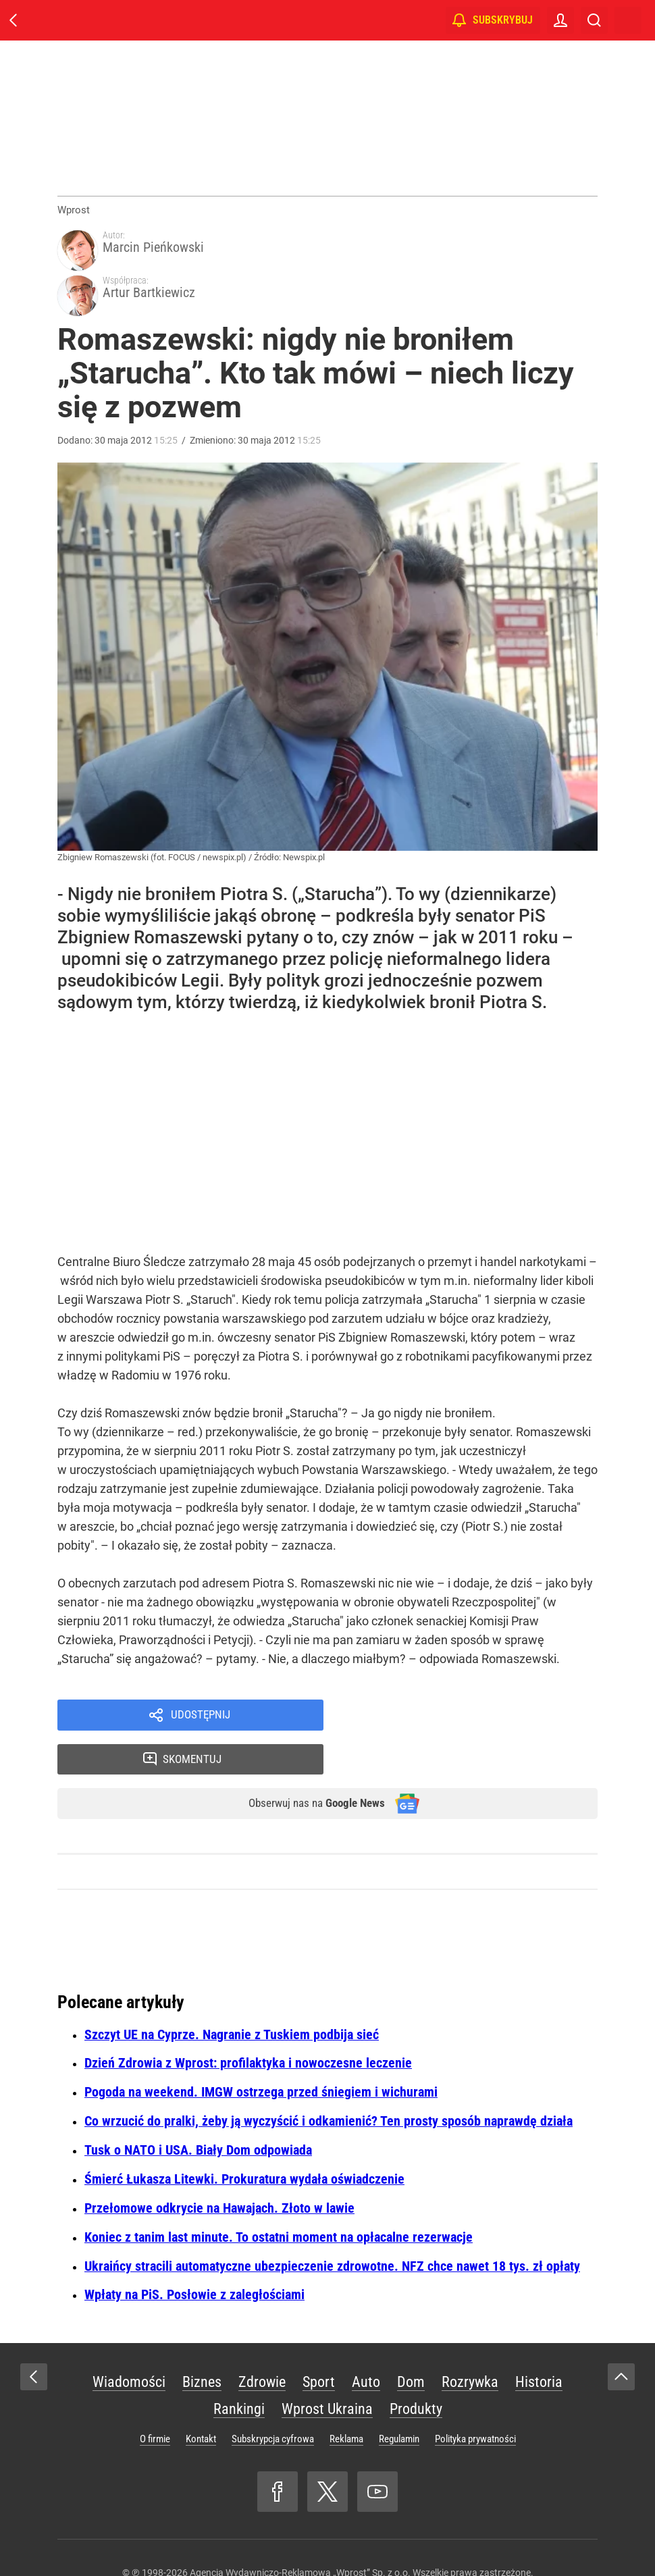 The width and height of the screenshot is (655, 2576). I want to click on Wiadomości, so click(129, 2304).